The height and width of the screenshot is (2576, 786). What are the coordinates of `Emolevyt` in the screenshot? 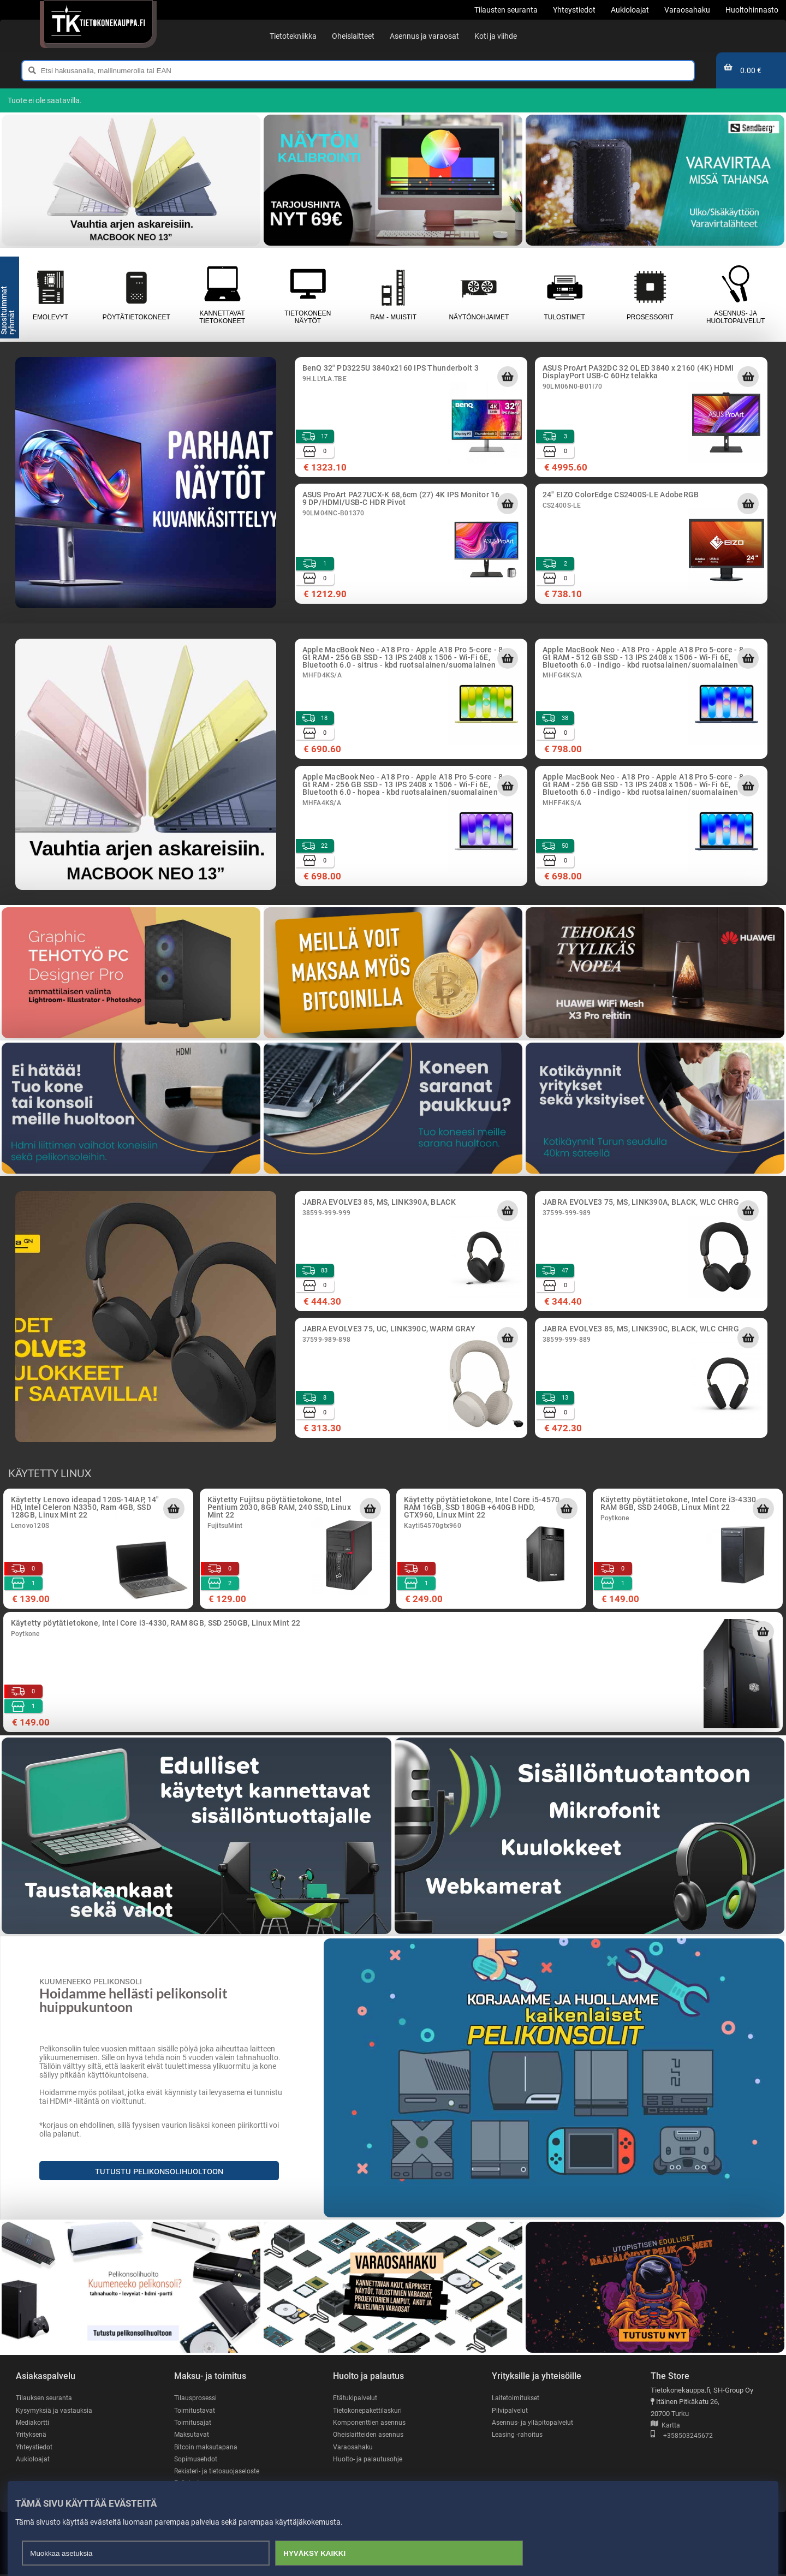 It's located at (50, 295).